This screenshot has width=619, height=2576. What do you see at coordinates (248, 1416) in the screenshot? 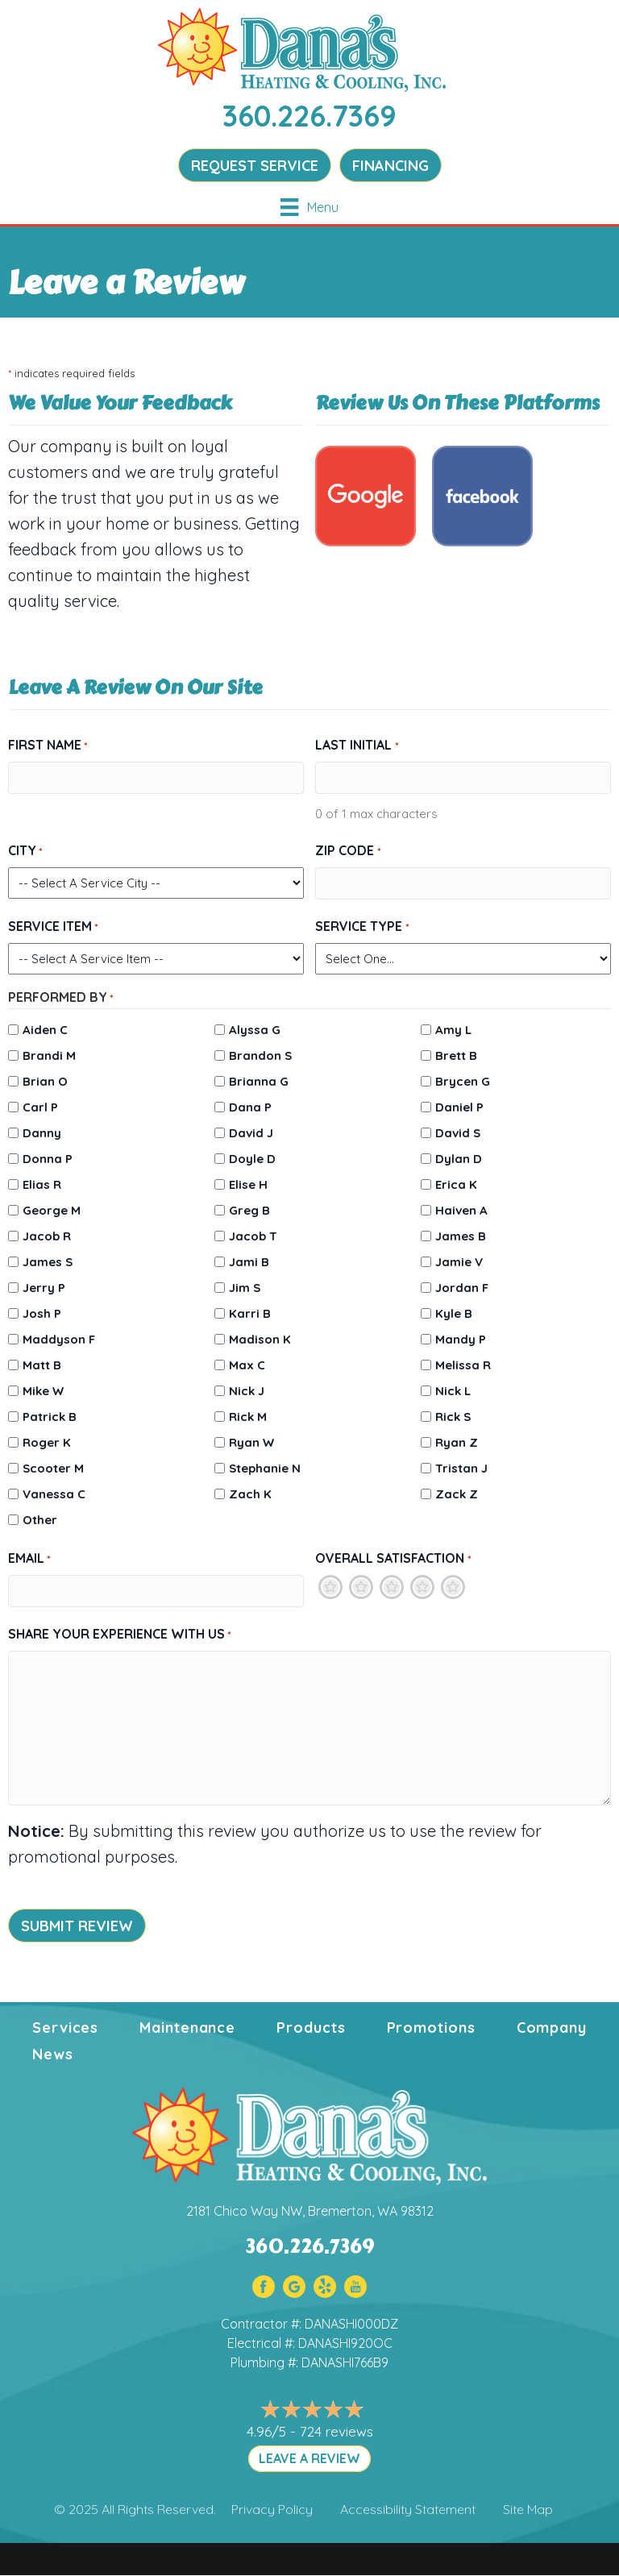
I see `Rick M` at bounding box center [248, 1416].